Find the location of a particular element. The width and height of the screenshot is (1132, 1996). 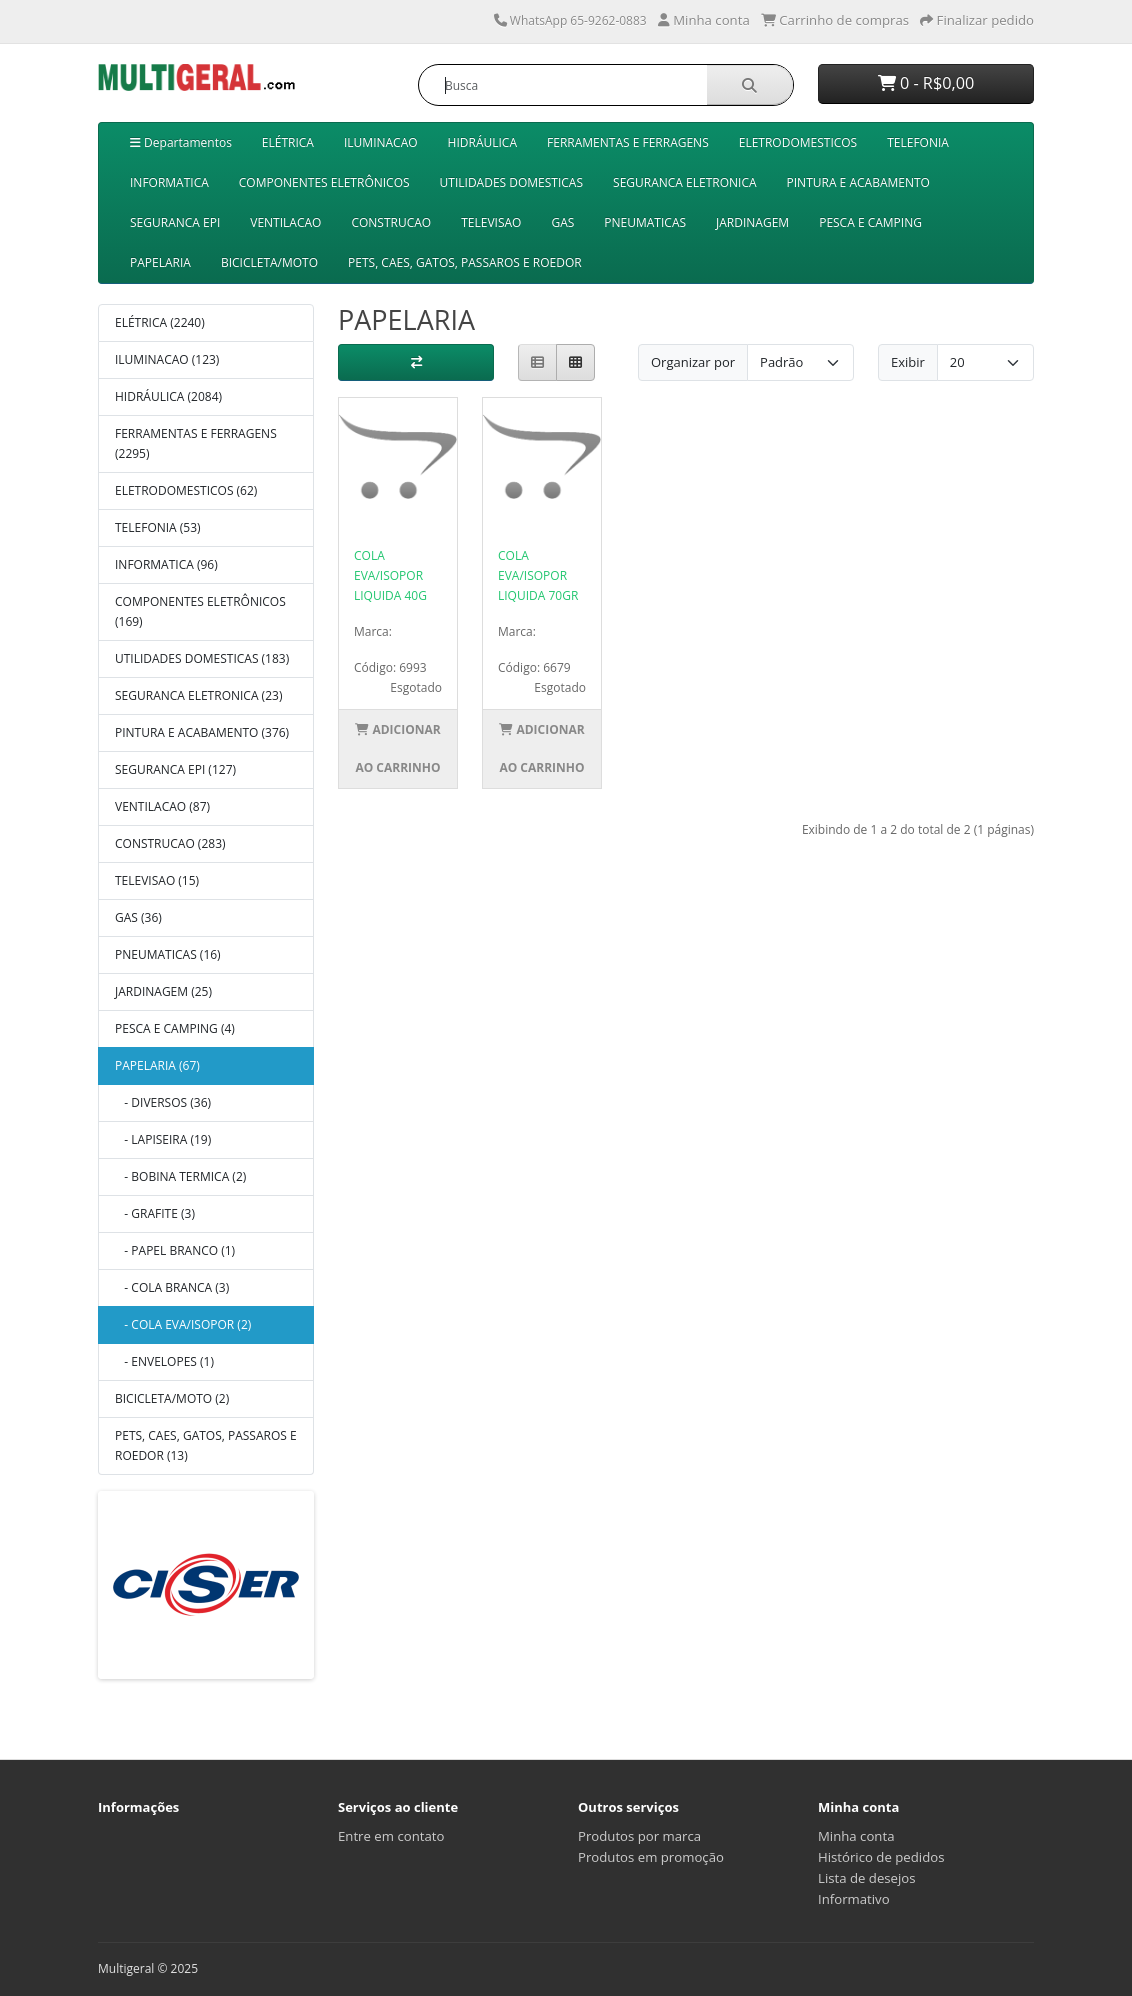

ELÉTRICA (2240) is located at coordinates (160, 322).